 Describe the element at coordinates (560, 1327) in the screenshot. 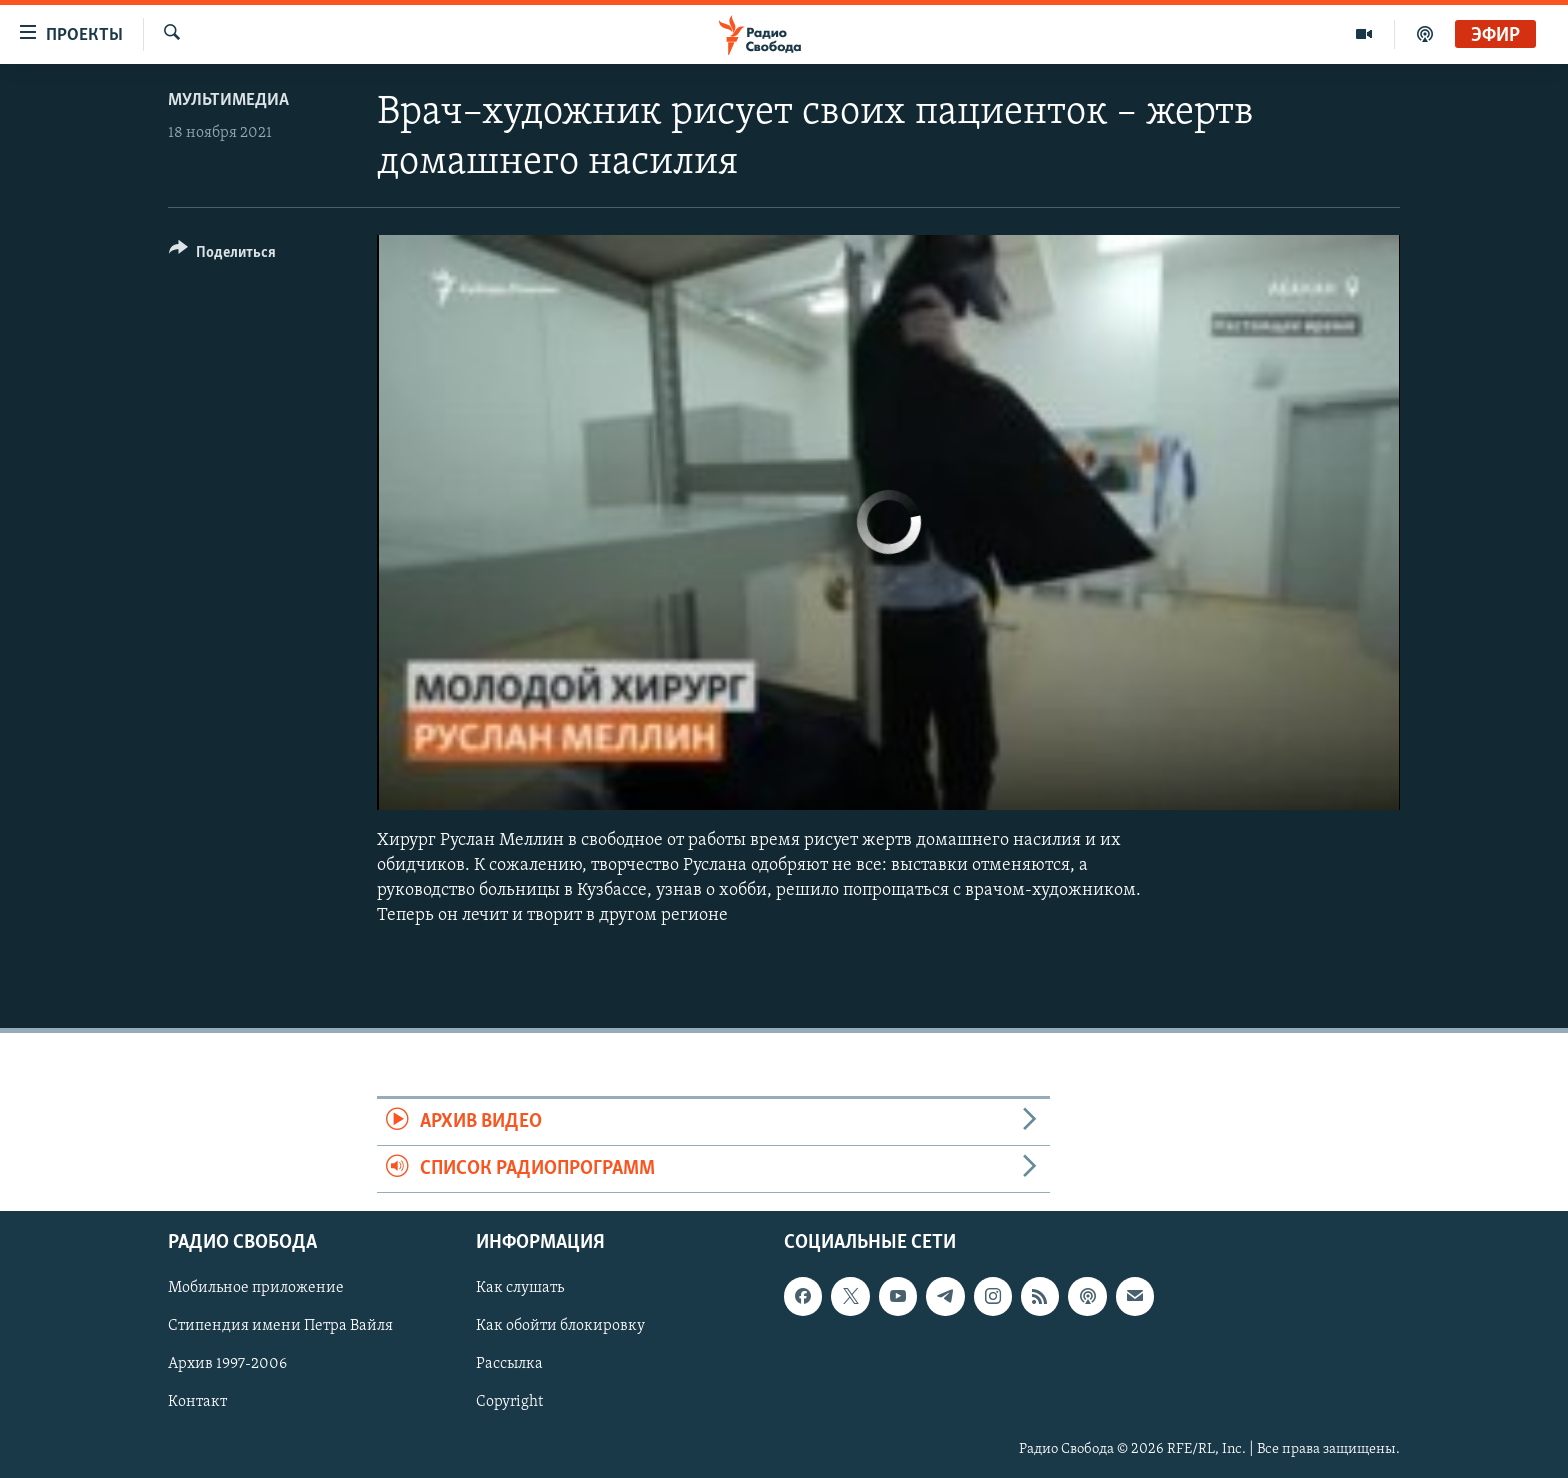

I see `Как обойти блокировку` at that location.